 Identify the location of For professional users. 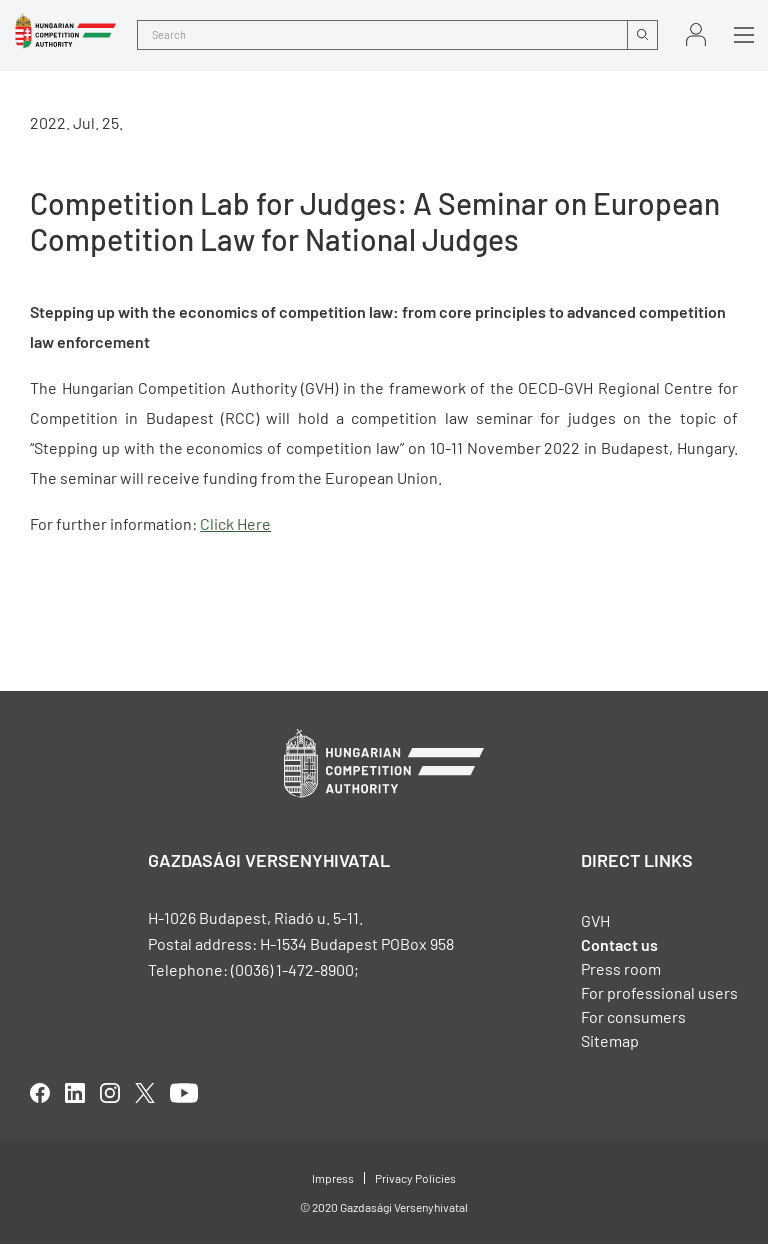
(659, 992).